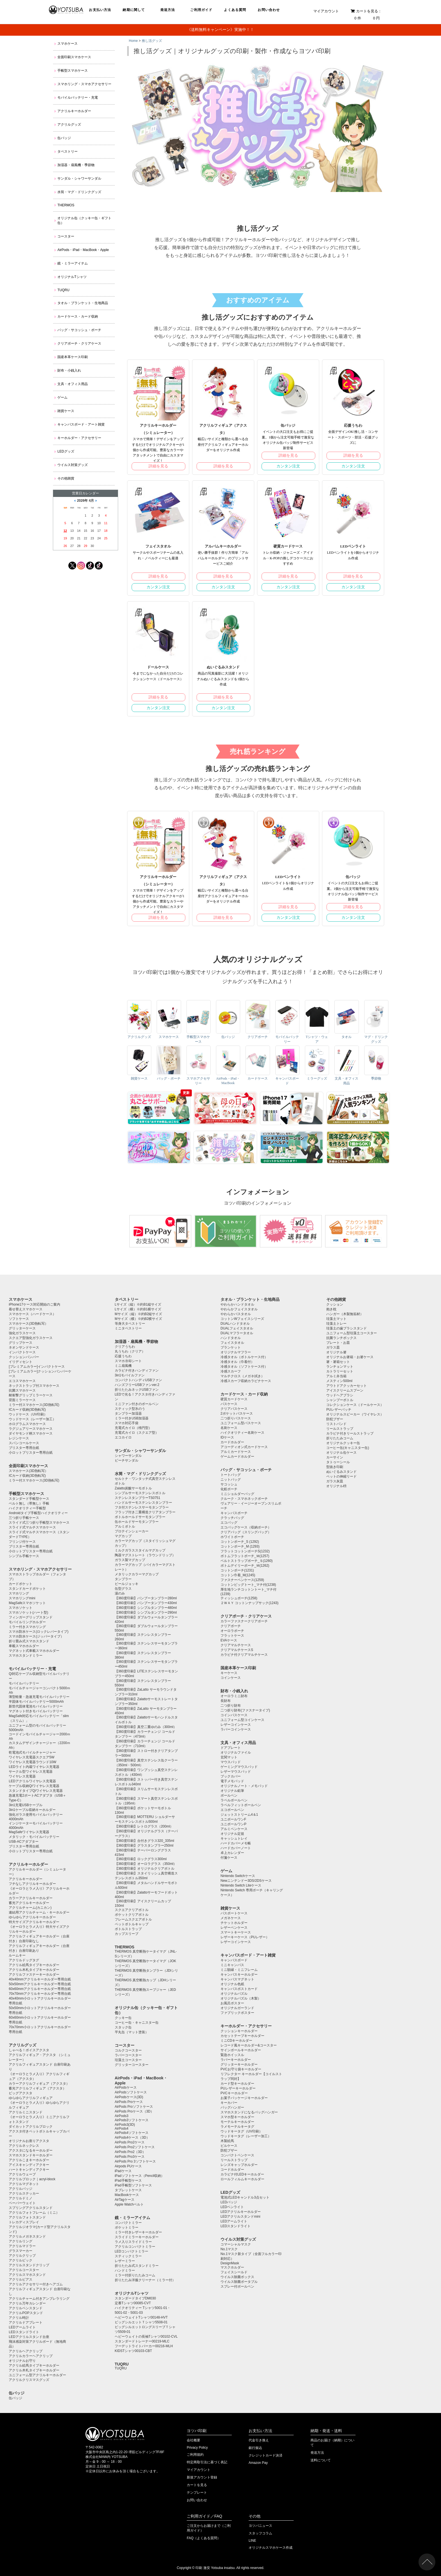 Image resolution: width=441 pixels, height=2576 pixels. Describe the element at coordinates (133, 2351) in the screenshot. I see `KIDSTシャツ00103-CBT` at that location.